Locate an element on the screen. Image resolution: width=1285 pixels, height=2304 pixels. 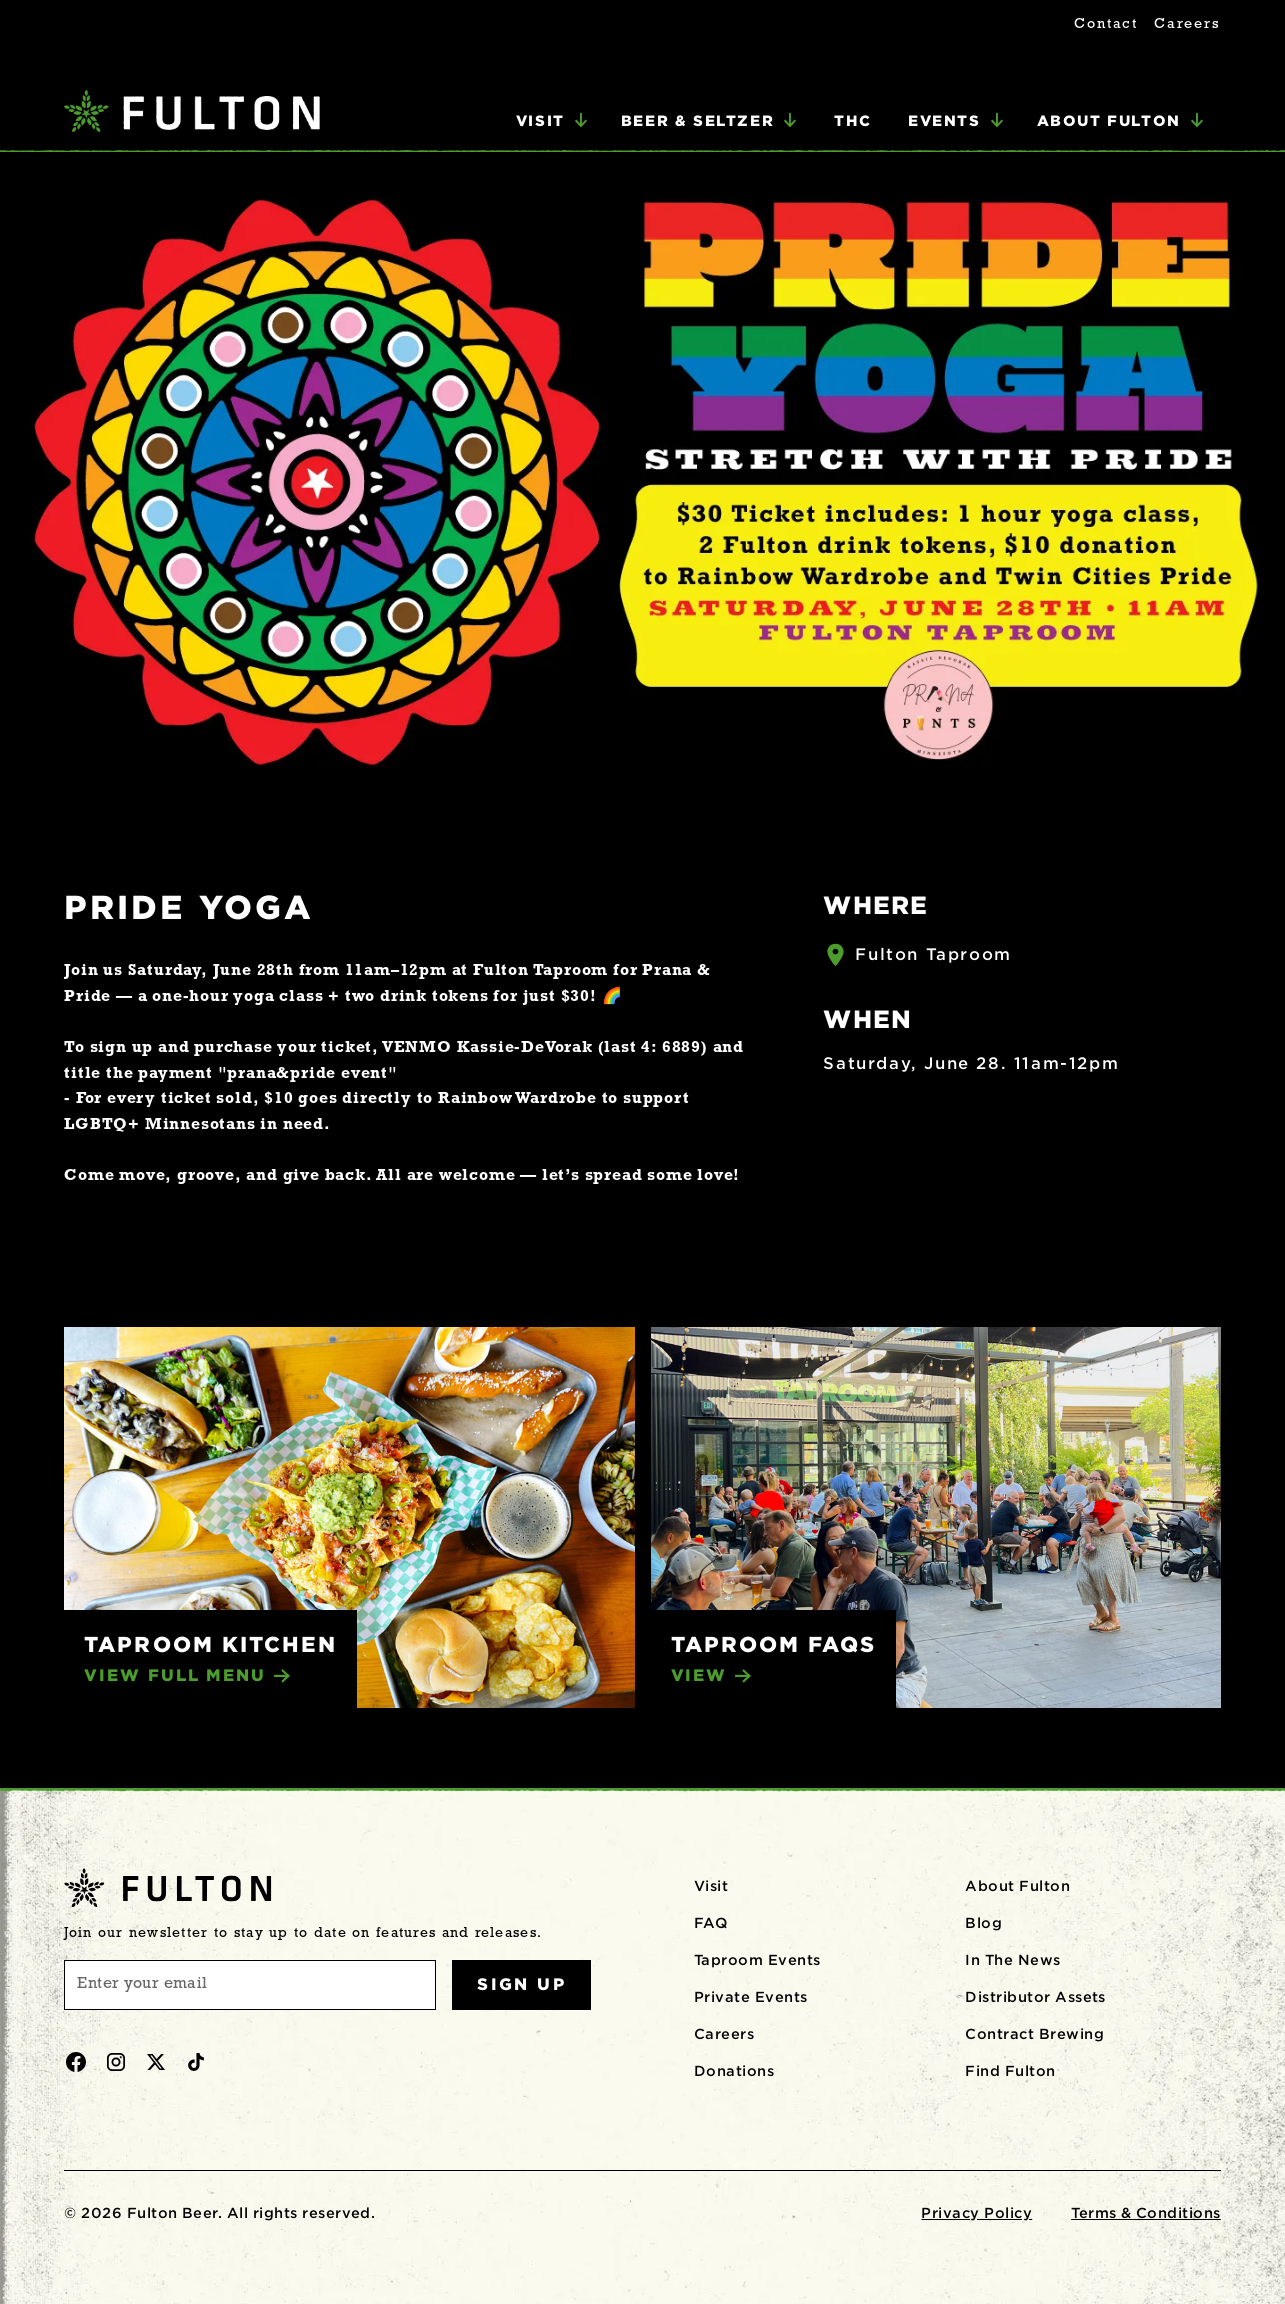
About Fulton is located at coordinates (1017, 1886).